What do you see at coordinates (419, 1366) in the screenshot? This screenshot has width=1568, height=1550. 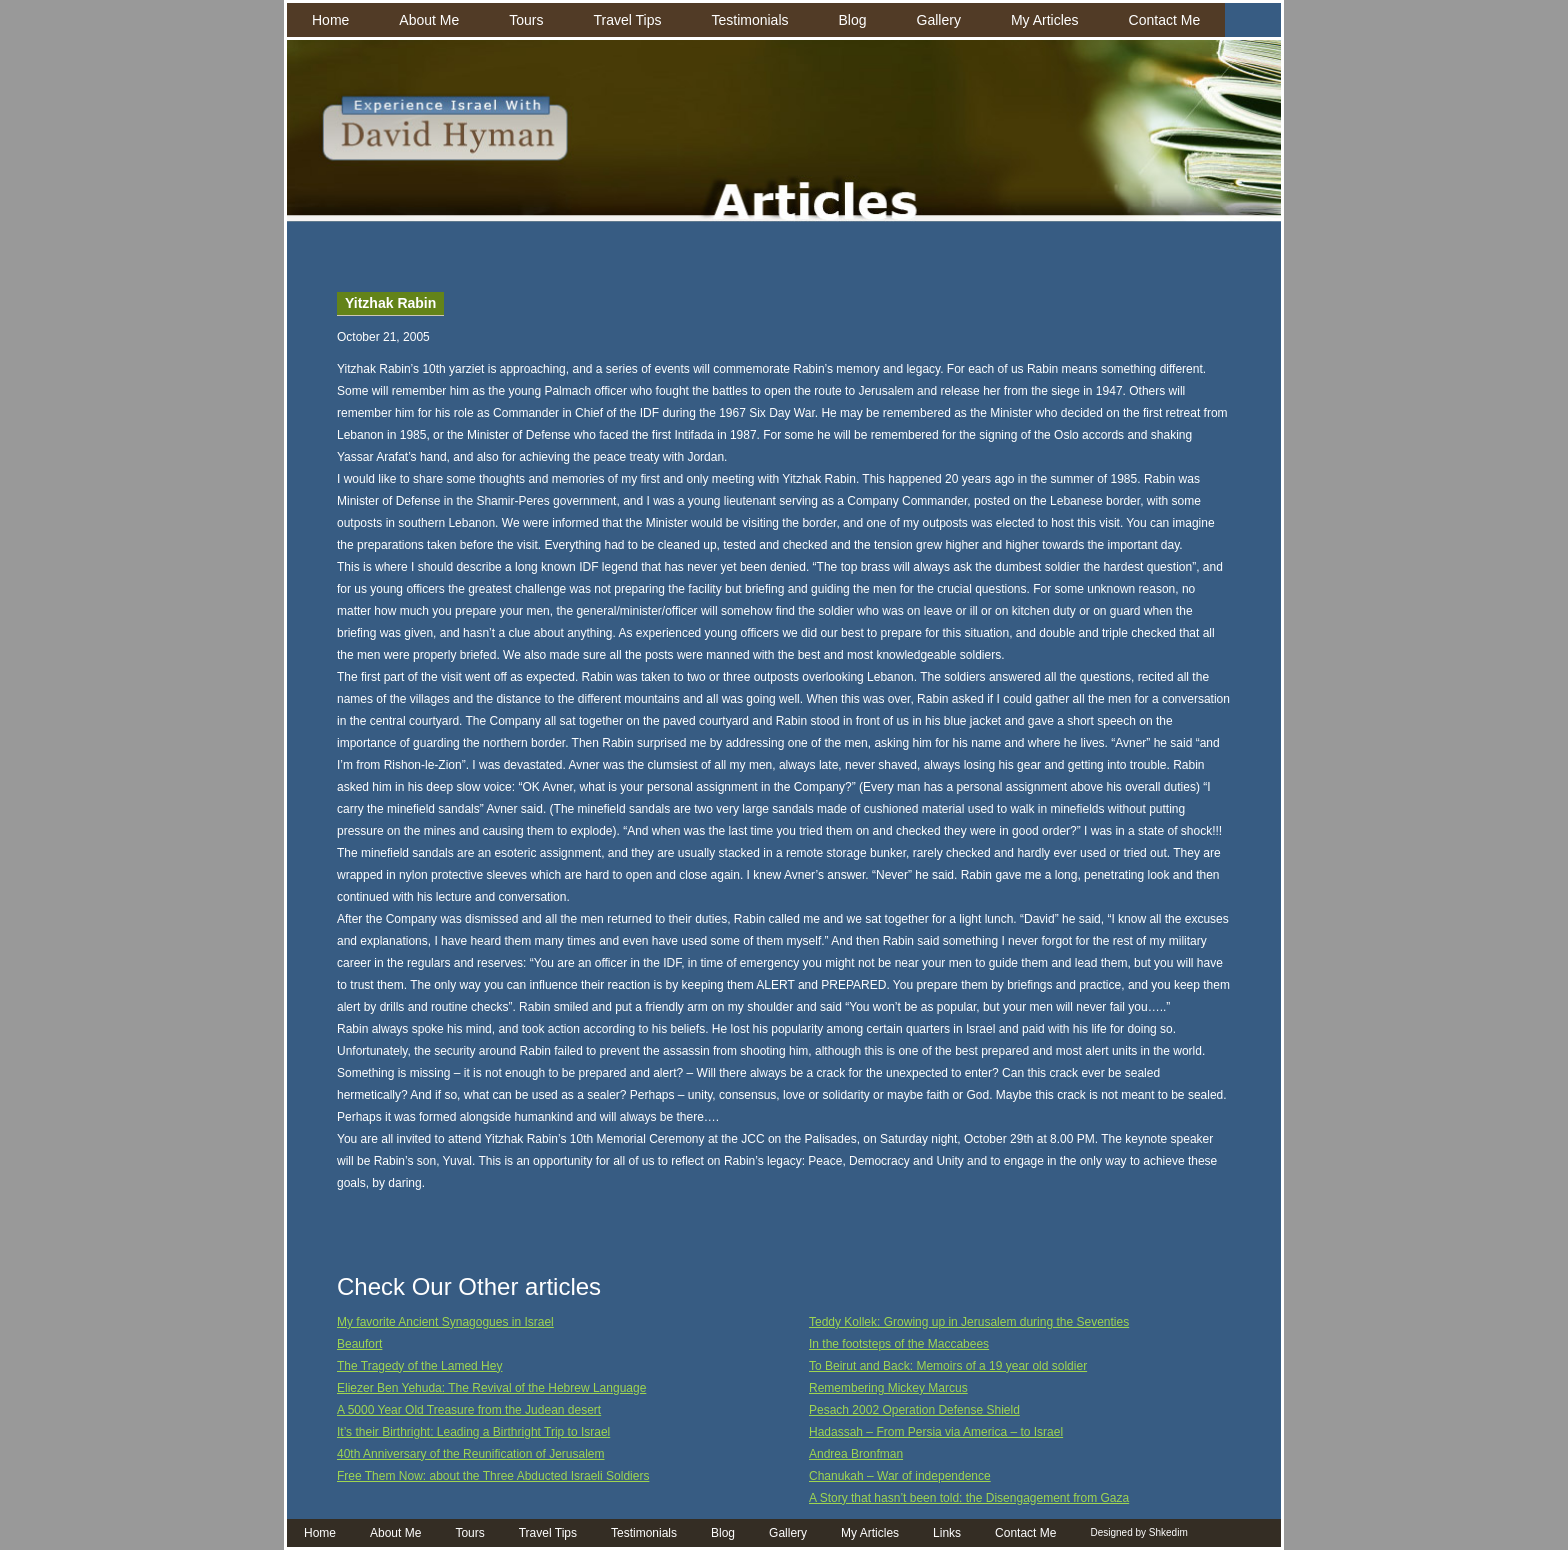 I see `The Tragedy of the Lamed Hey` at bounding box center [419, 1366].